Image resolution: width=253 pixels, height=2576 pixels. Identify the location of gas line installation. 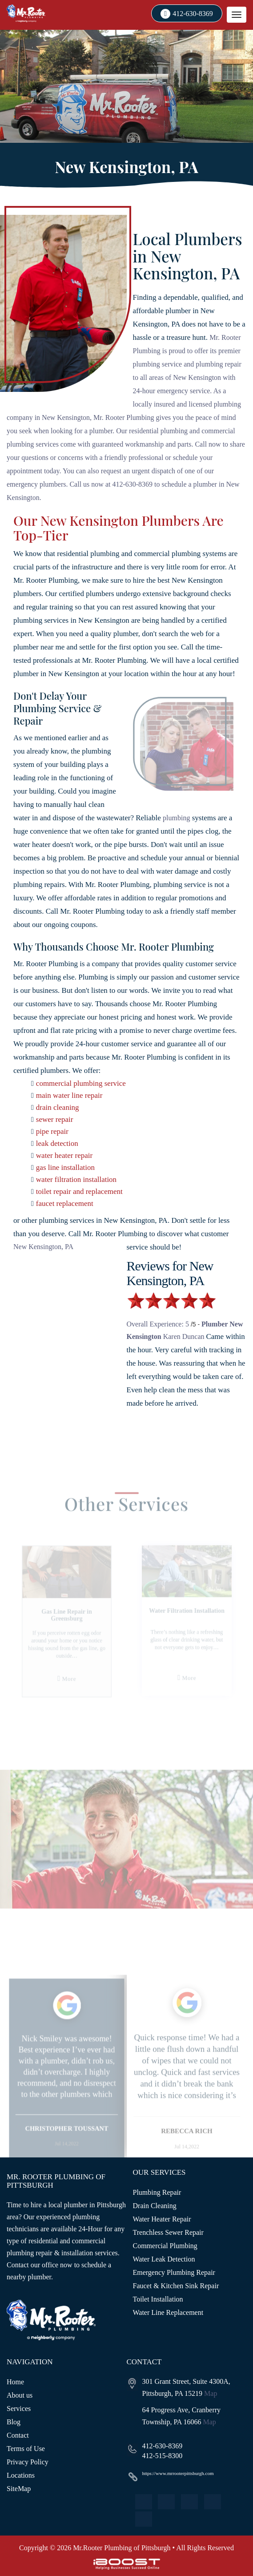
(65, 1167).